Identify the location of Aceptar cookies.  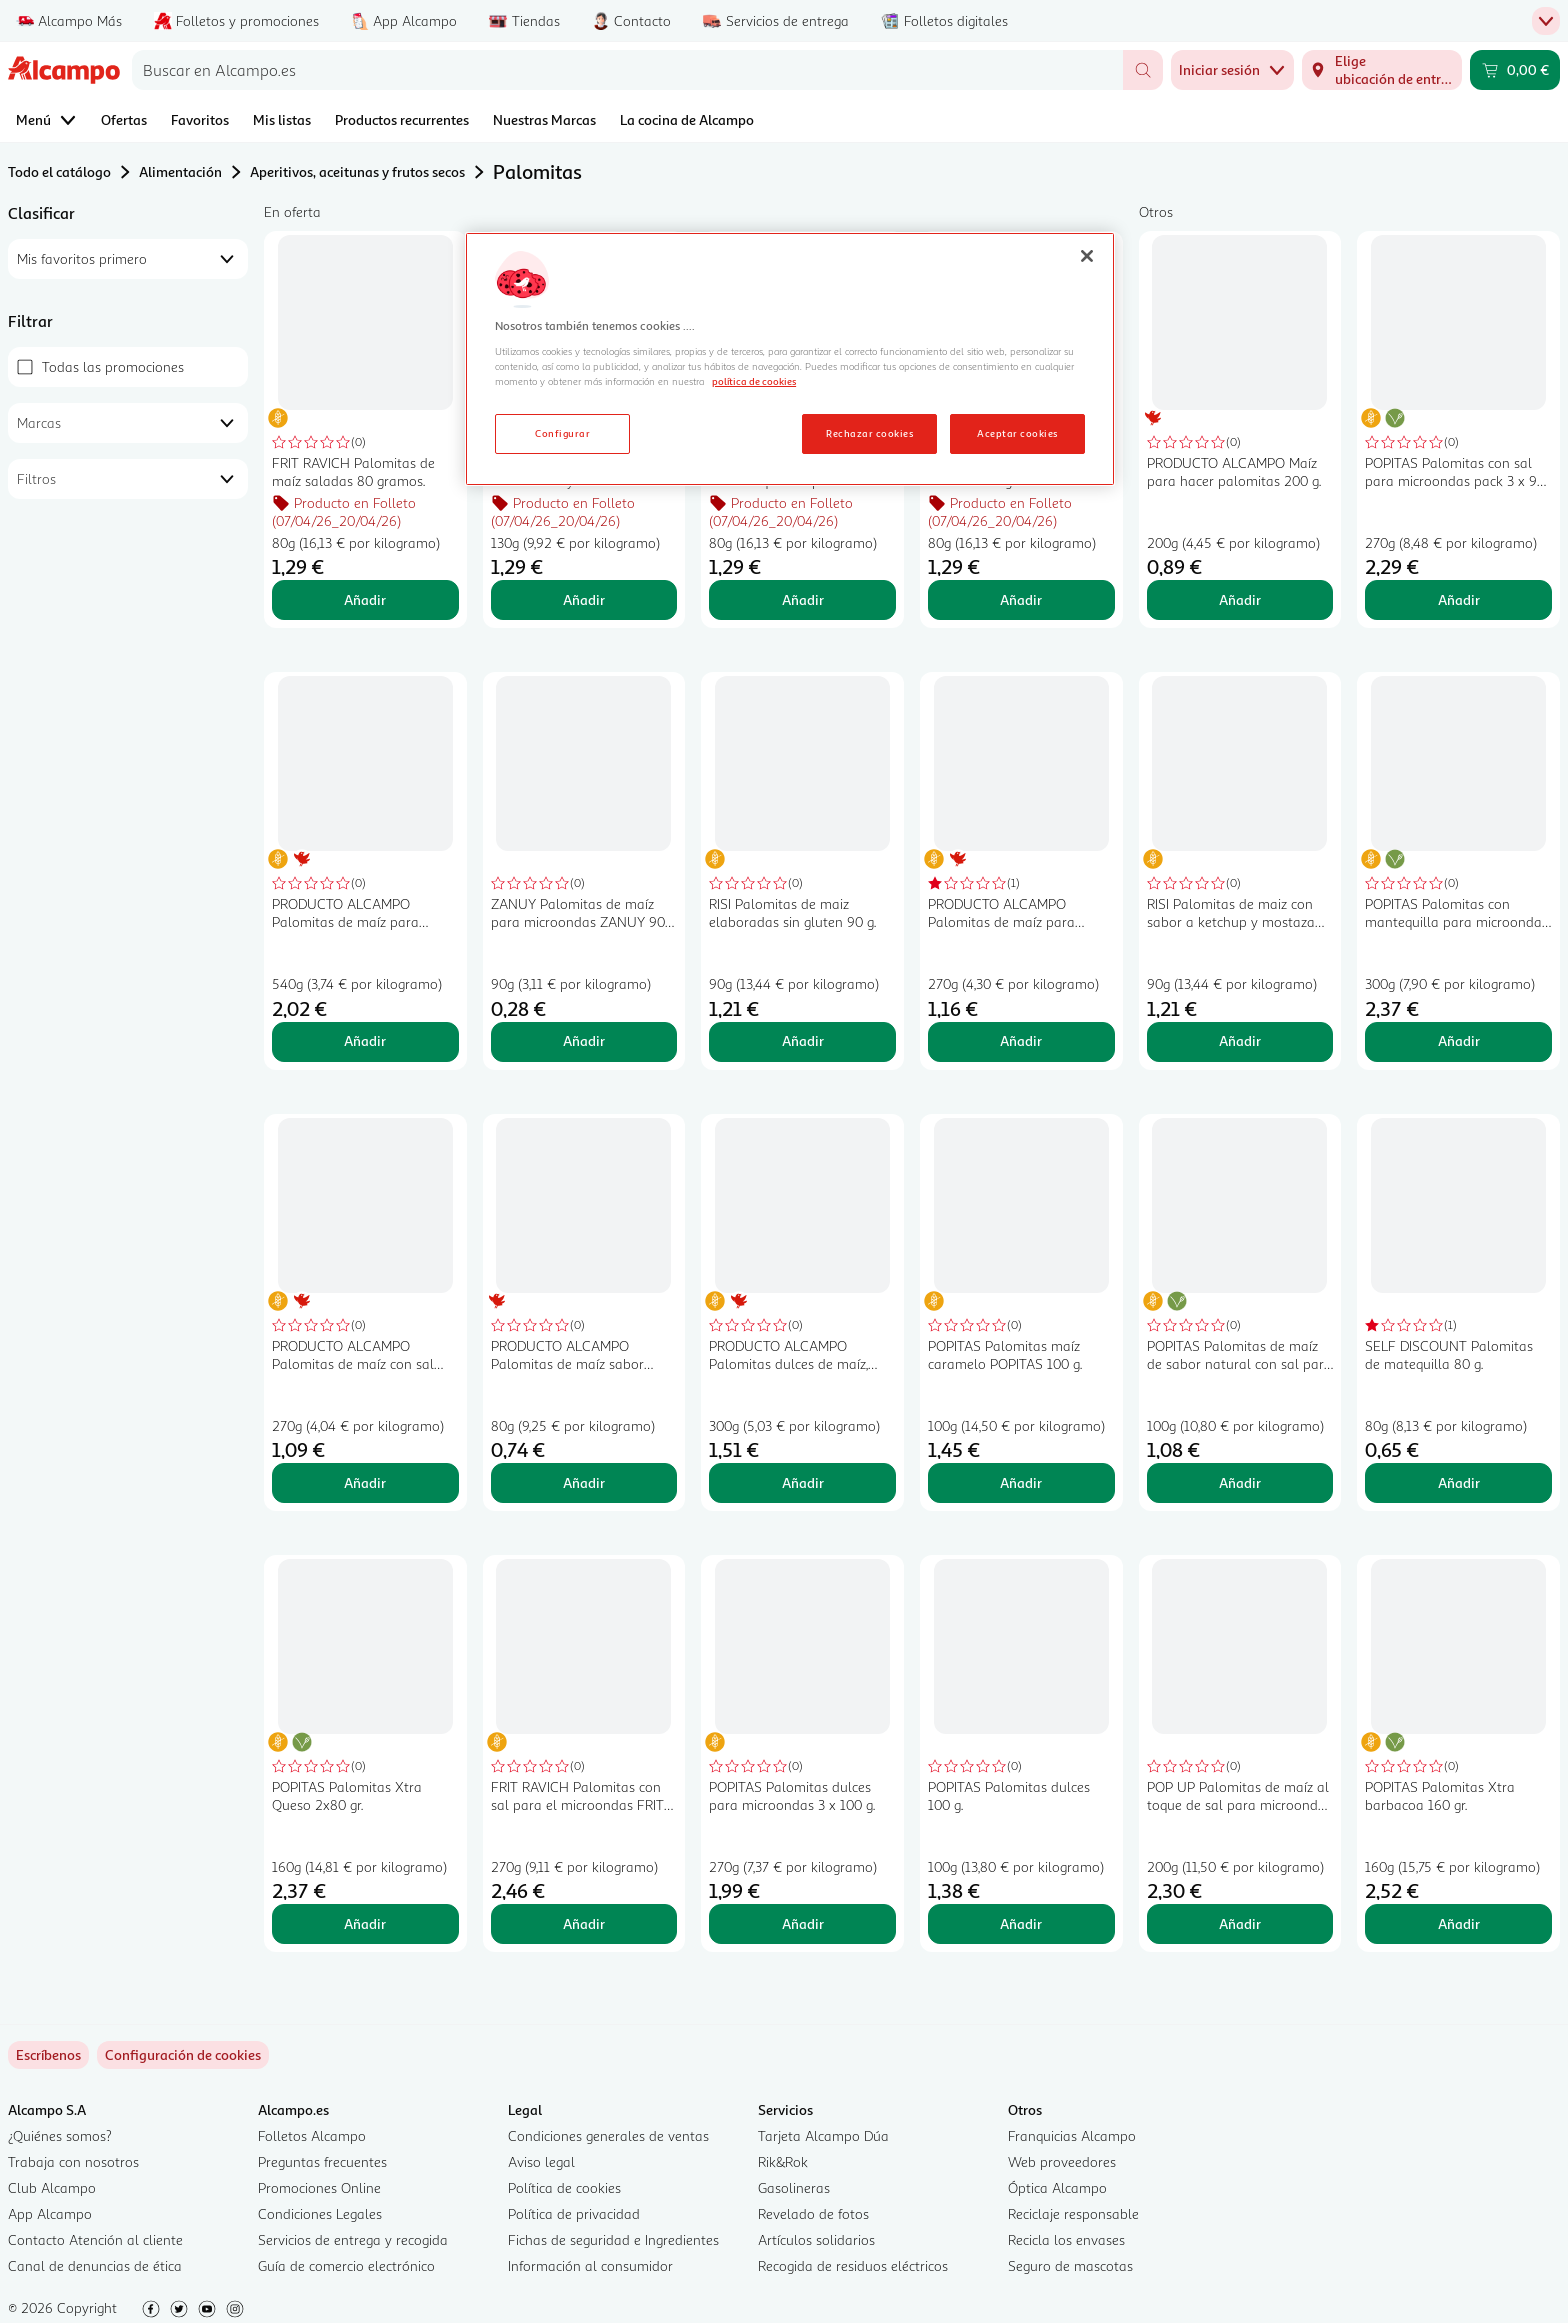
(1017, 433).